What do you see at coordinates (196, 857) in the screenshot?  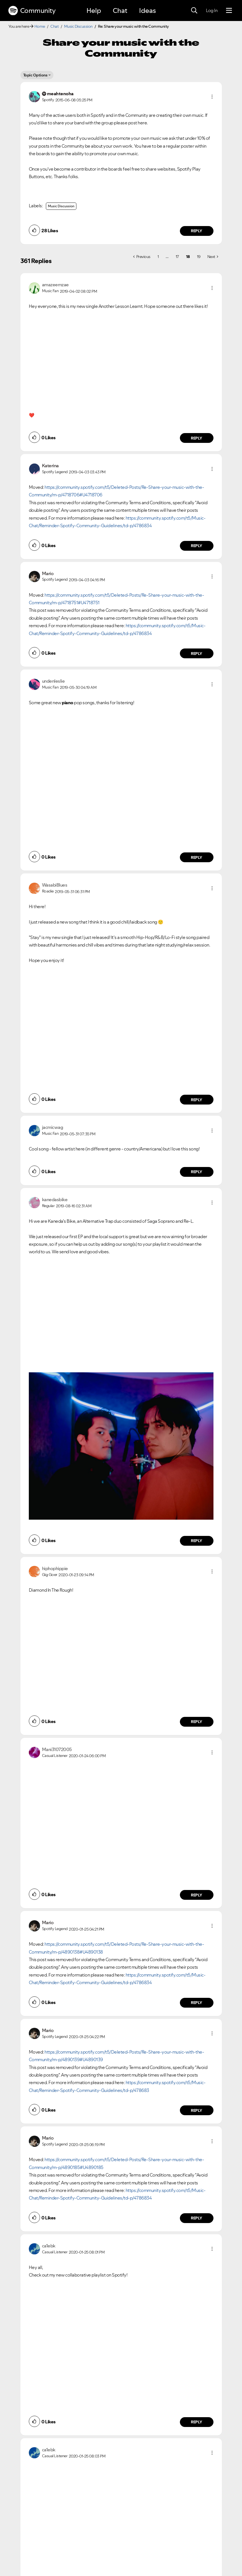 I see `Reply [Reply to comment by undenleslie]` at bounding box center [196, 857].